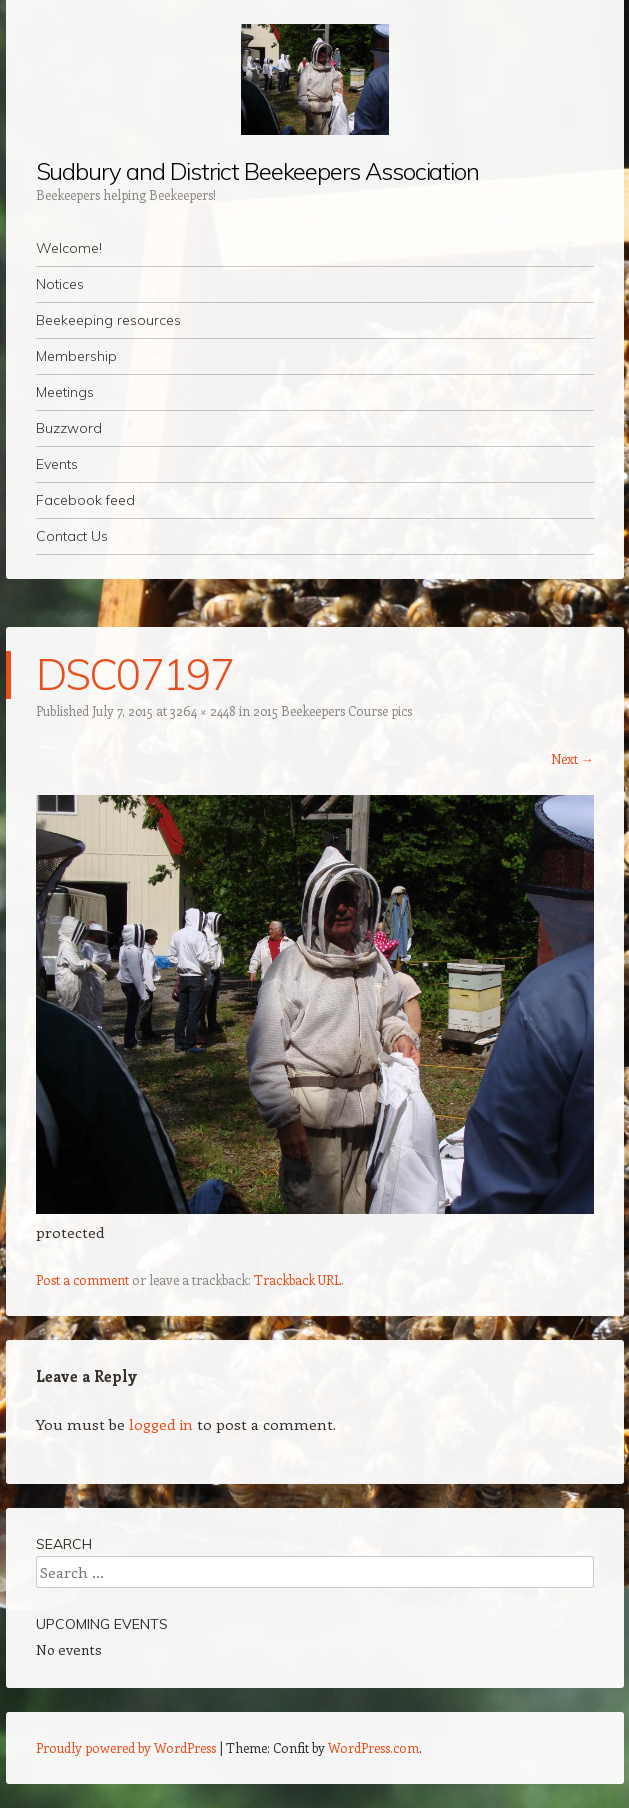 This screenshot has width=629, height=1808. I want to click on Membership, so click(76, 356).